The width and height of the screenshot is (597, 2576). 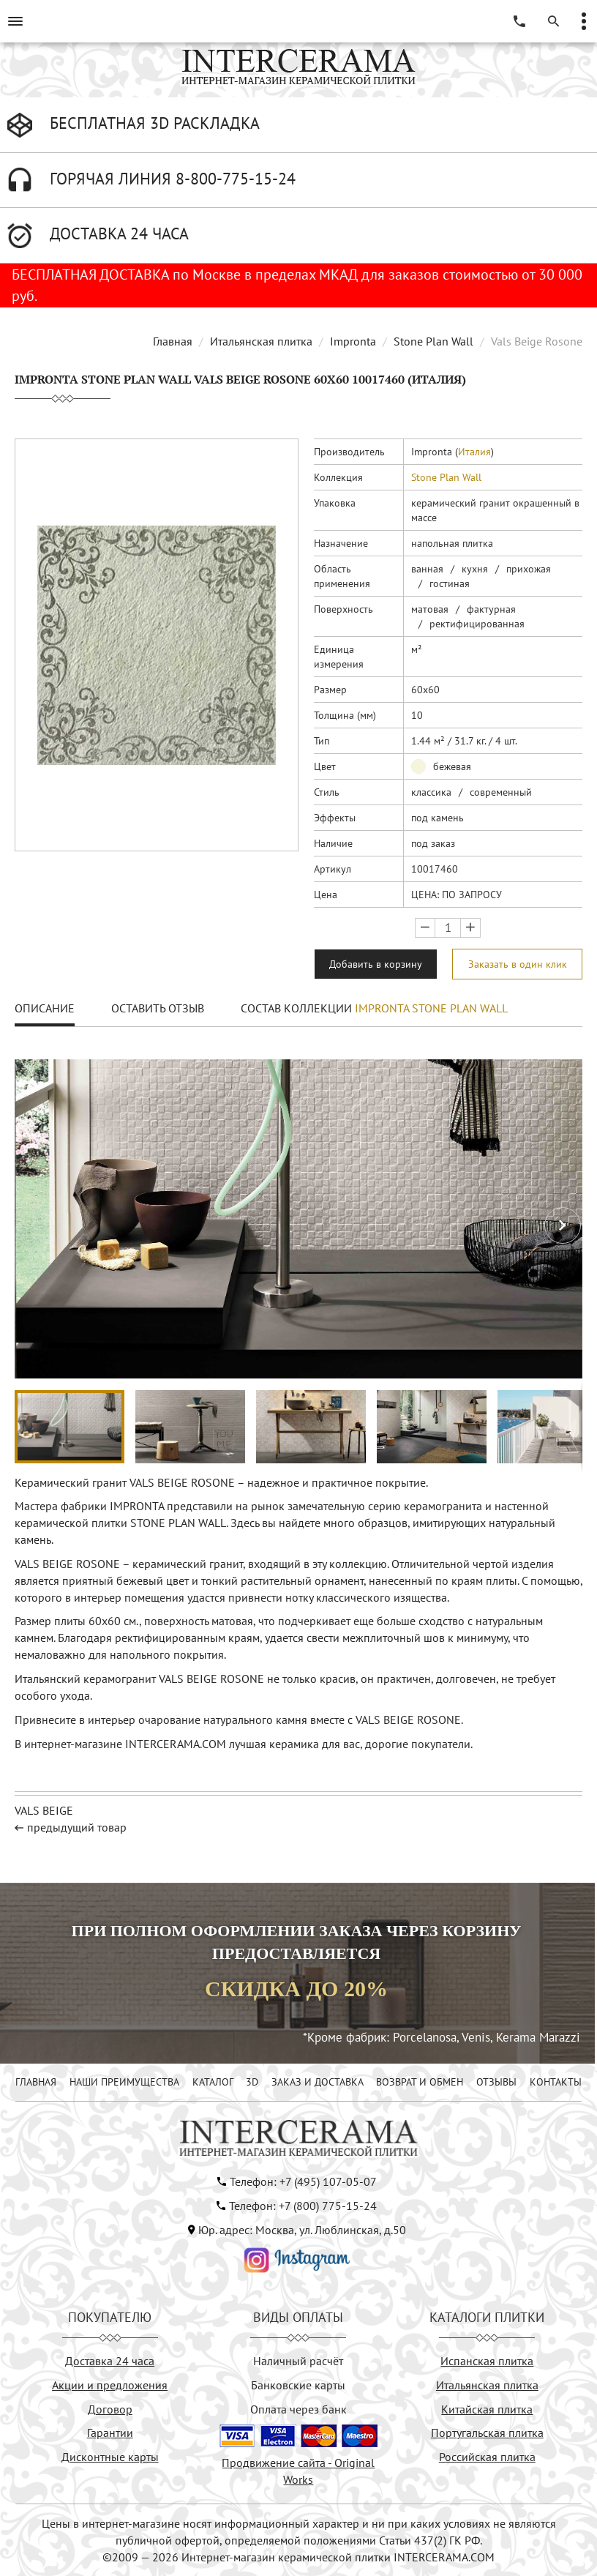 I want to click on ЗАКАЗ И ДОСТАВКА, so click(x=317, y=2081).